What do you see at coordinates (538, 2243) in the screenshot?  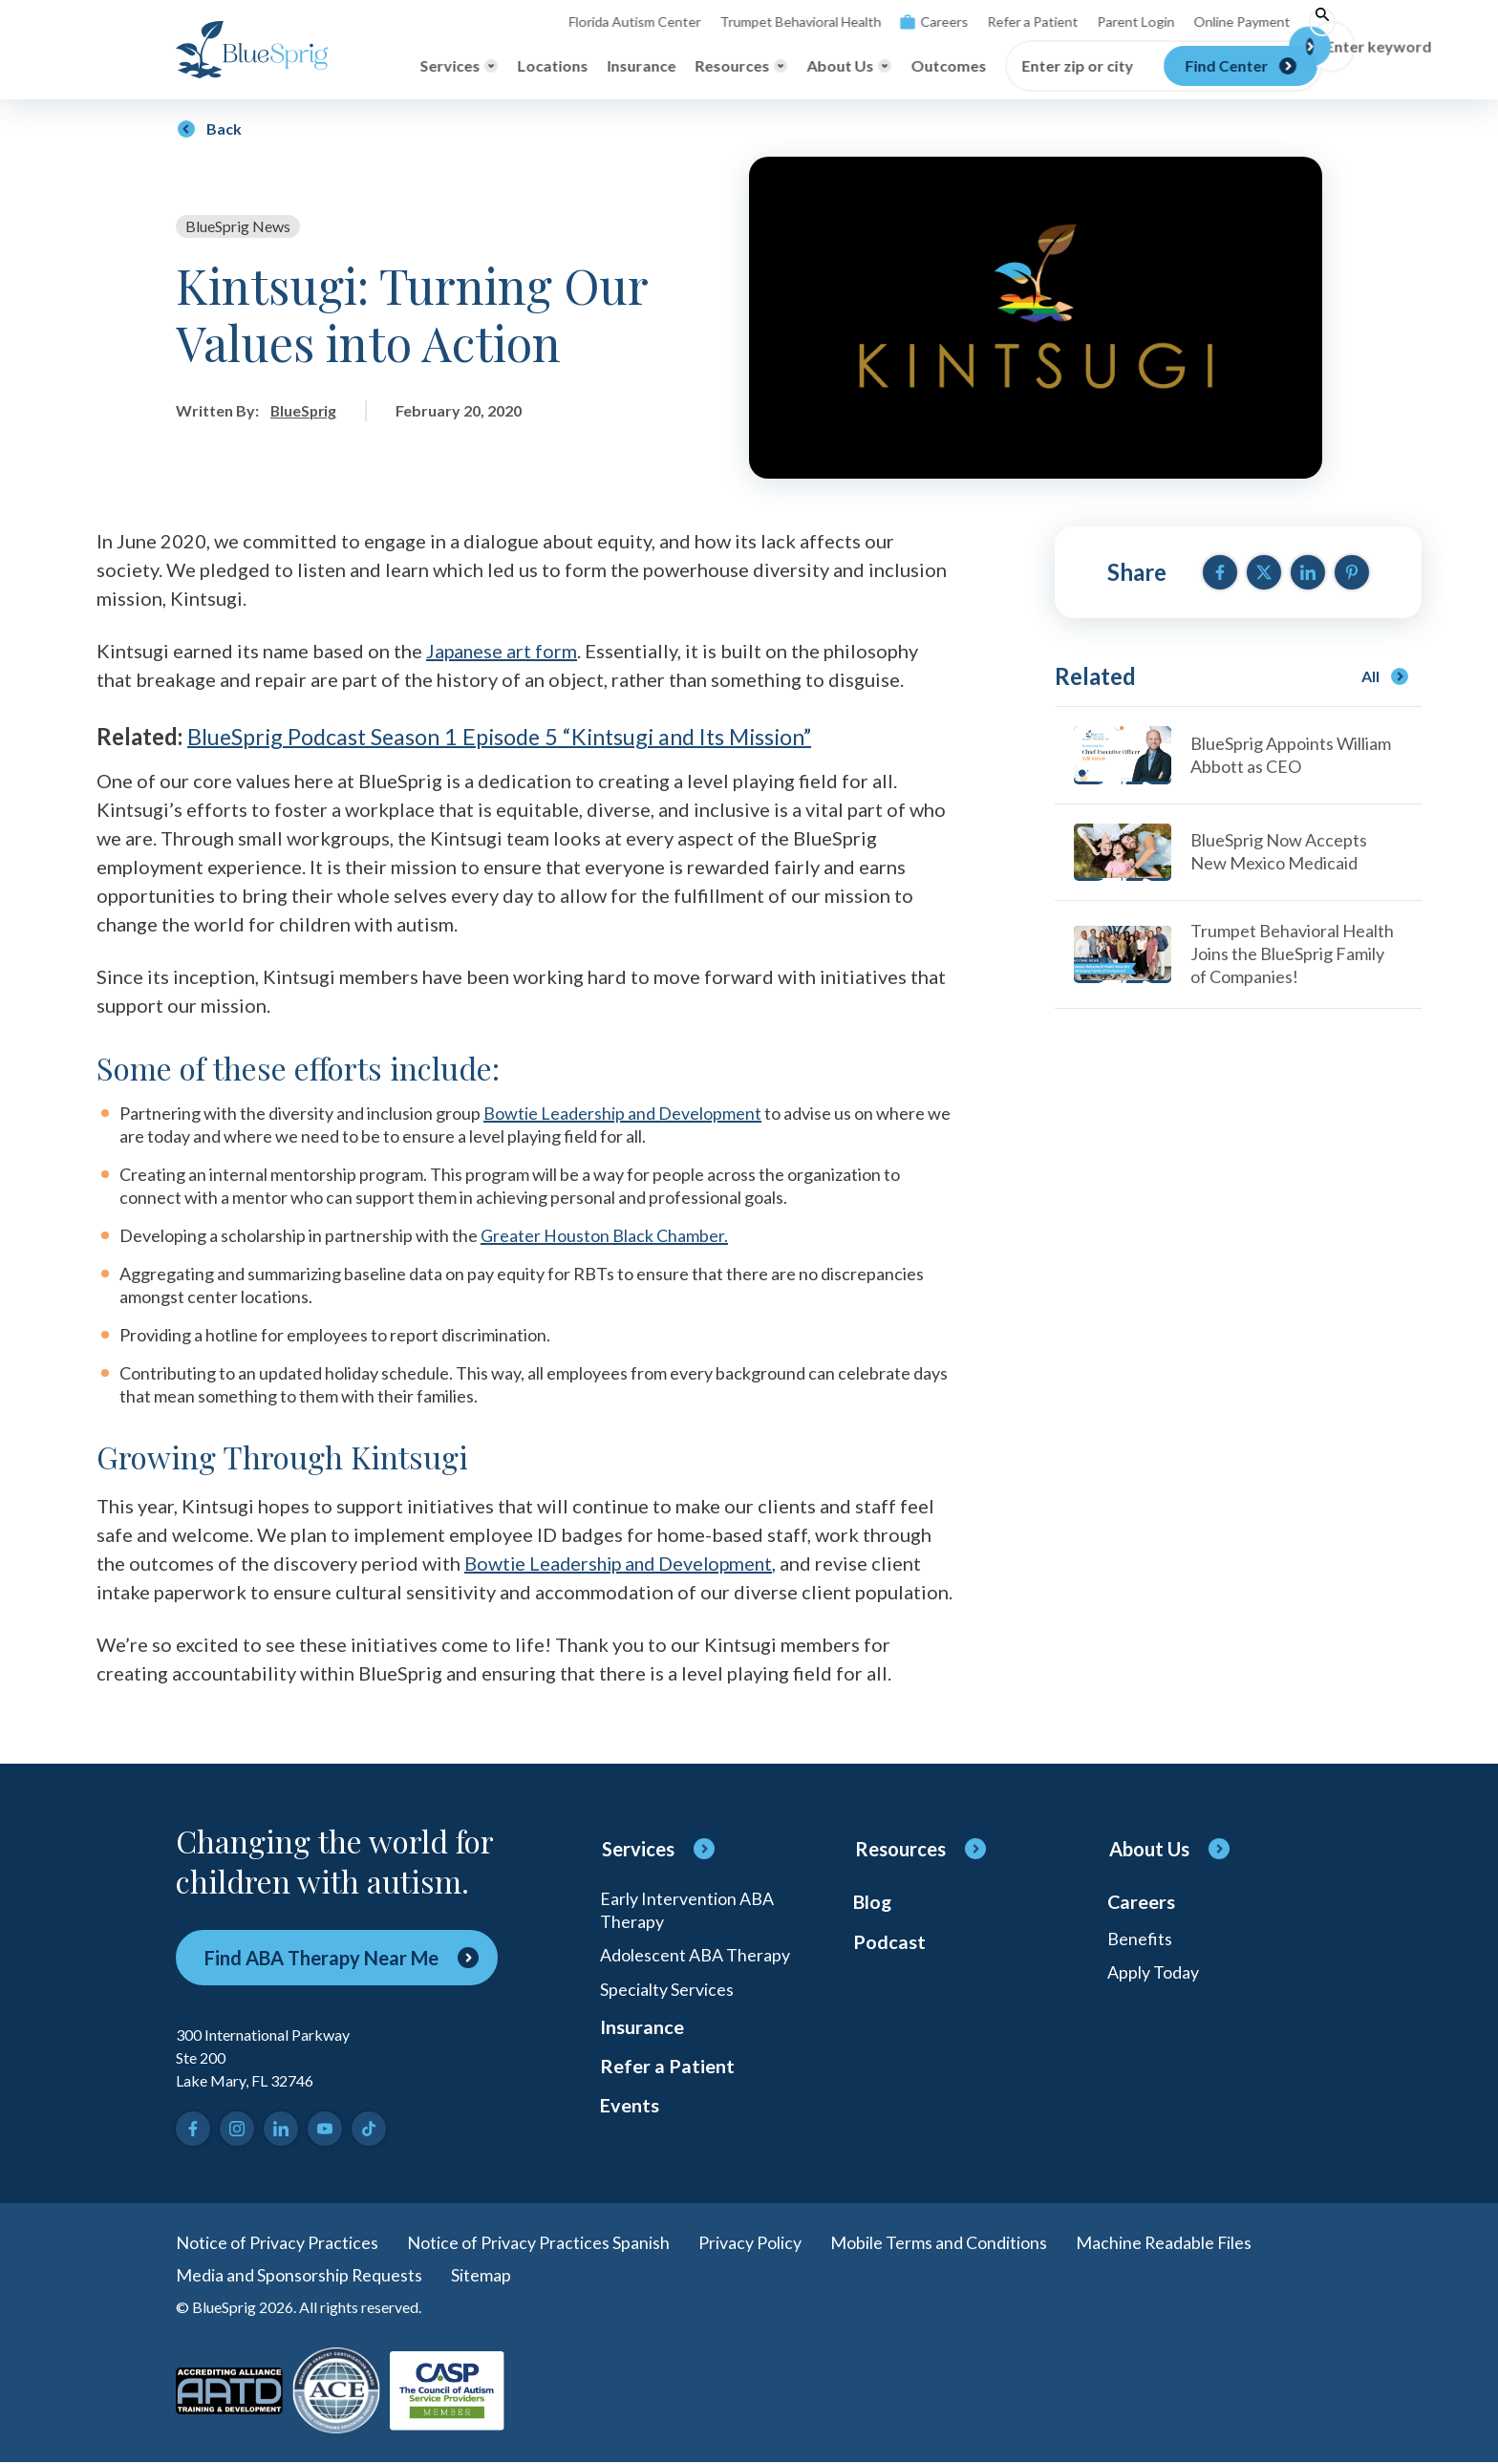 I see `Notice of Privacy Practices Spanish` at bounding box center [538, 2243].